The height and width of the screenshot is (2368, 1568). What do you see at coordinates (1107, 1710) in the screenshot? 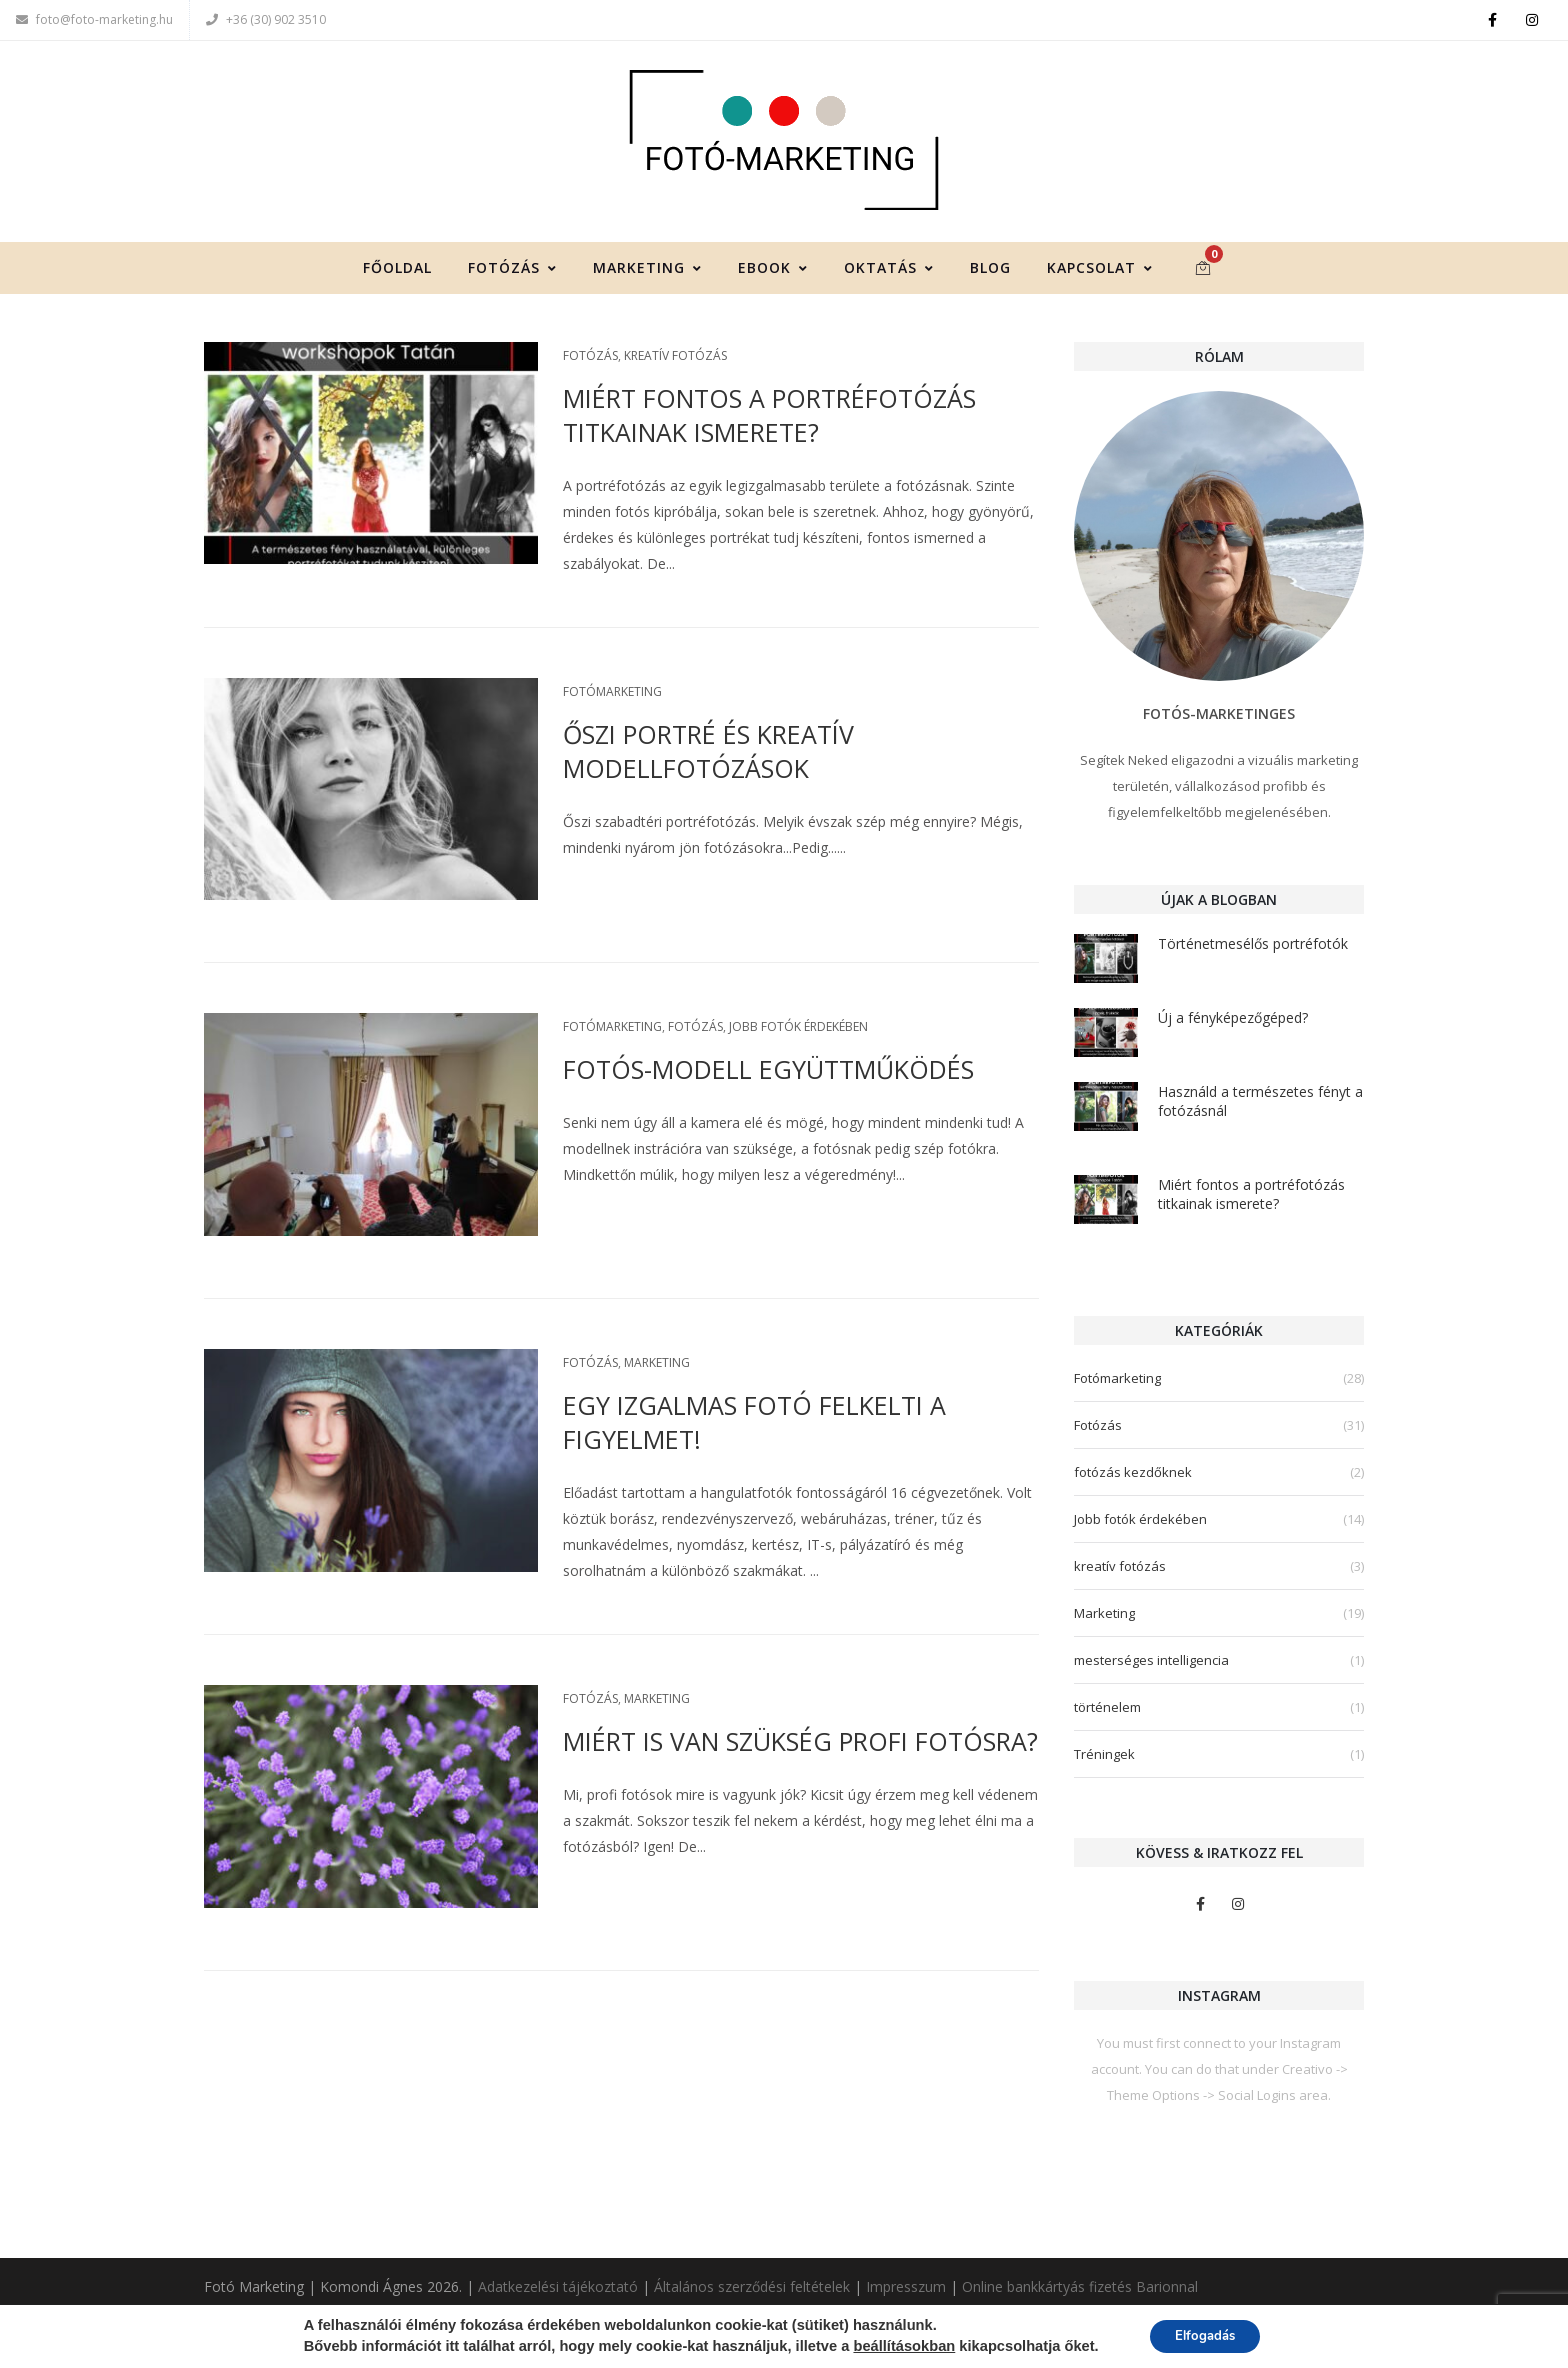
I see `történelem` at bounding box center [1107, 1710].